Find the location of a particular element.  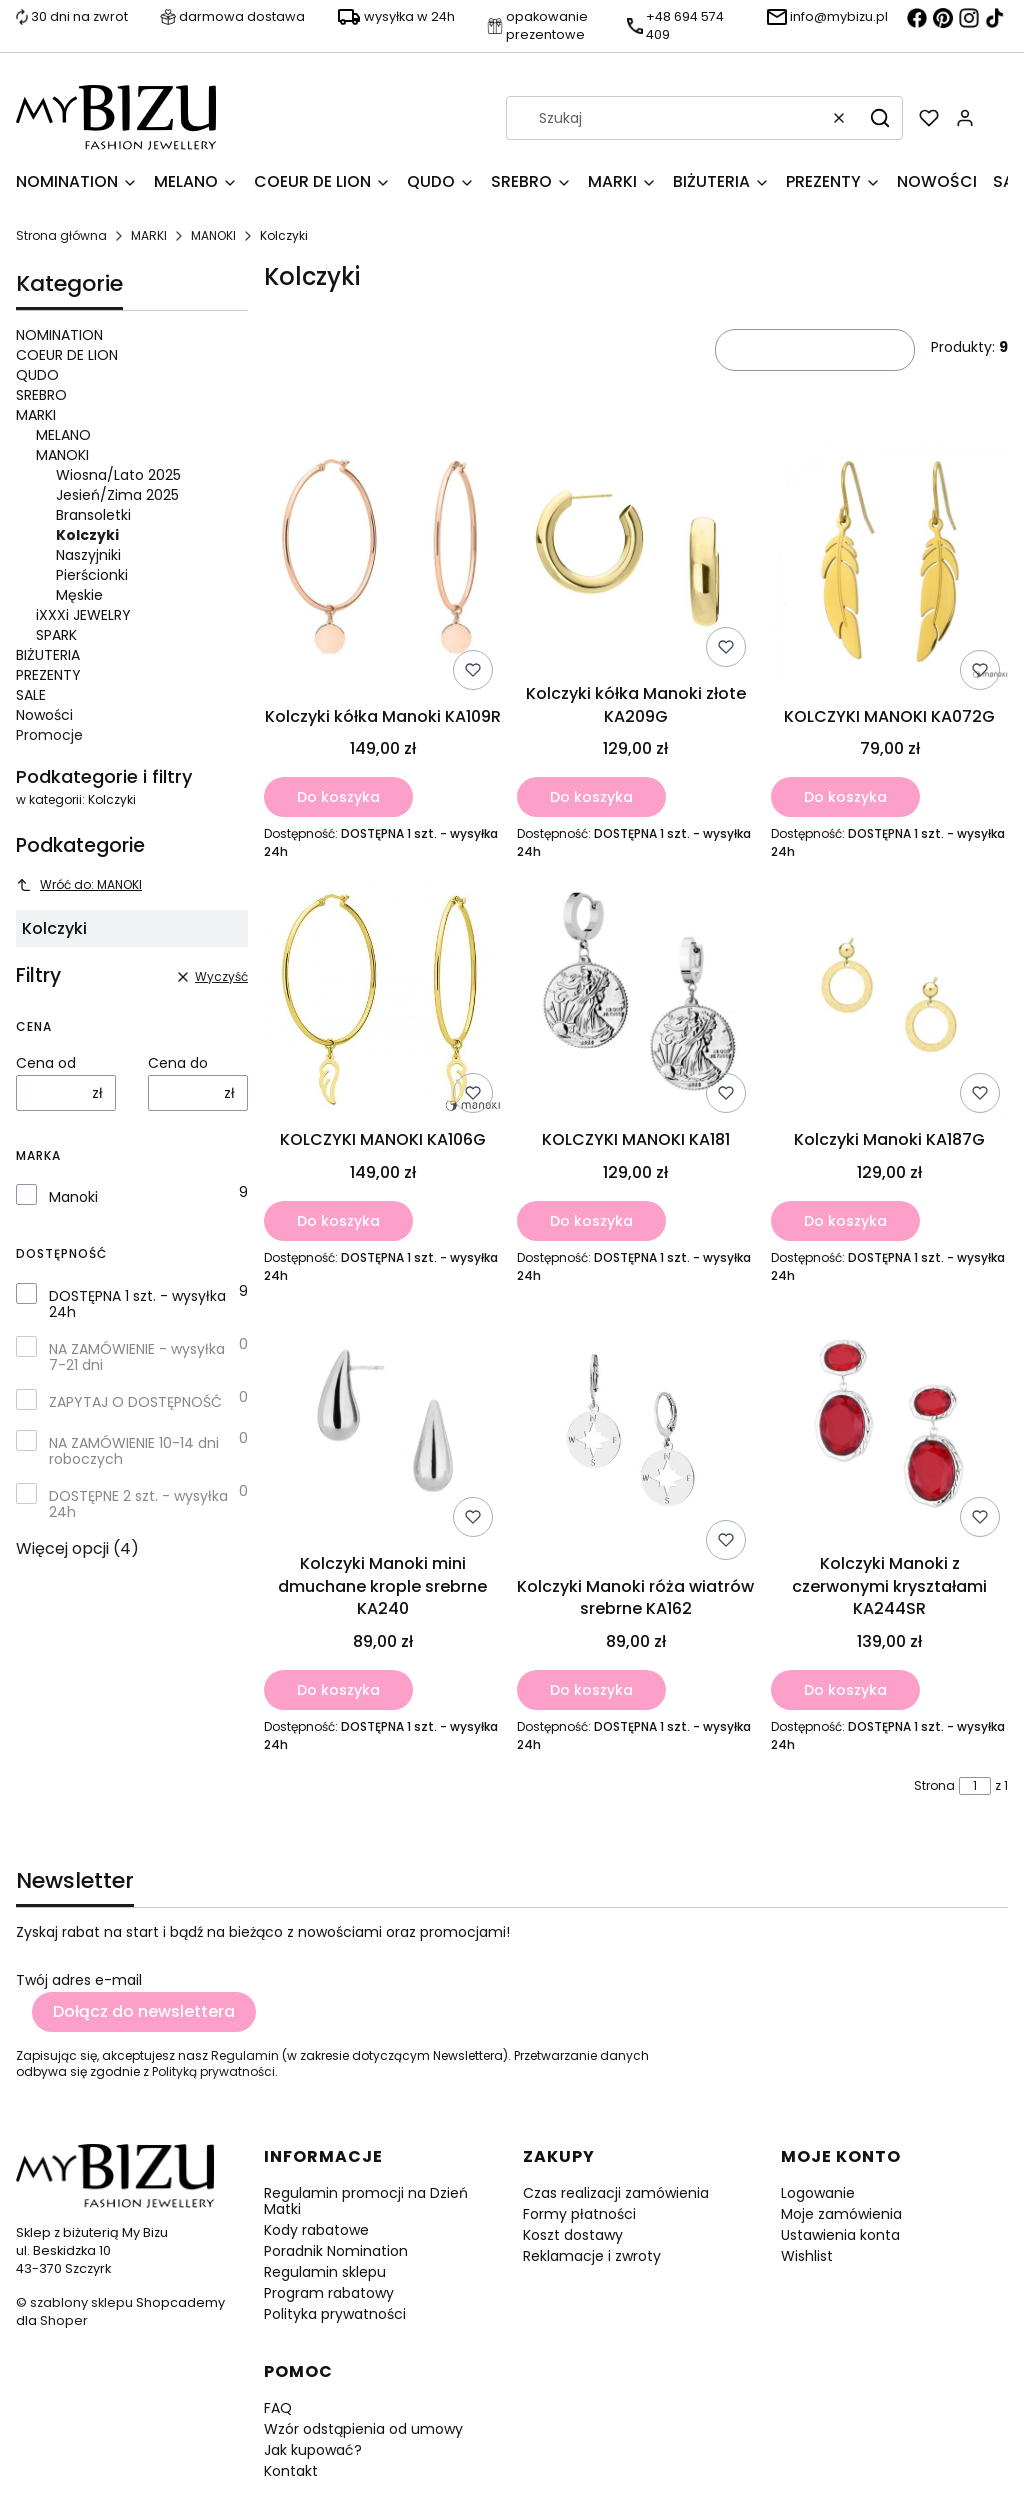

QUDO is located at coordinates (37, 375).